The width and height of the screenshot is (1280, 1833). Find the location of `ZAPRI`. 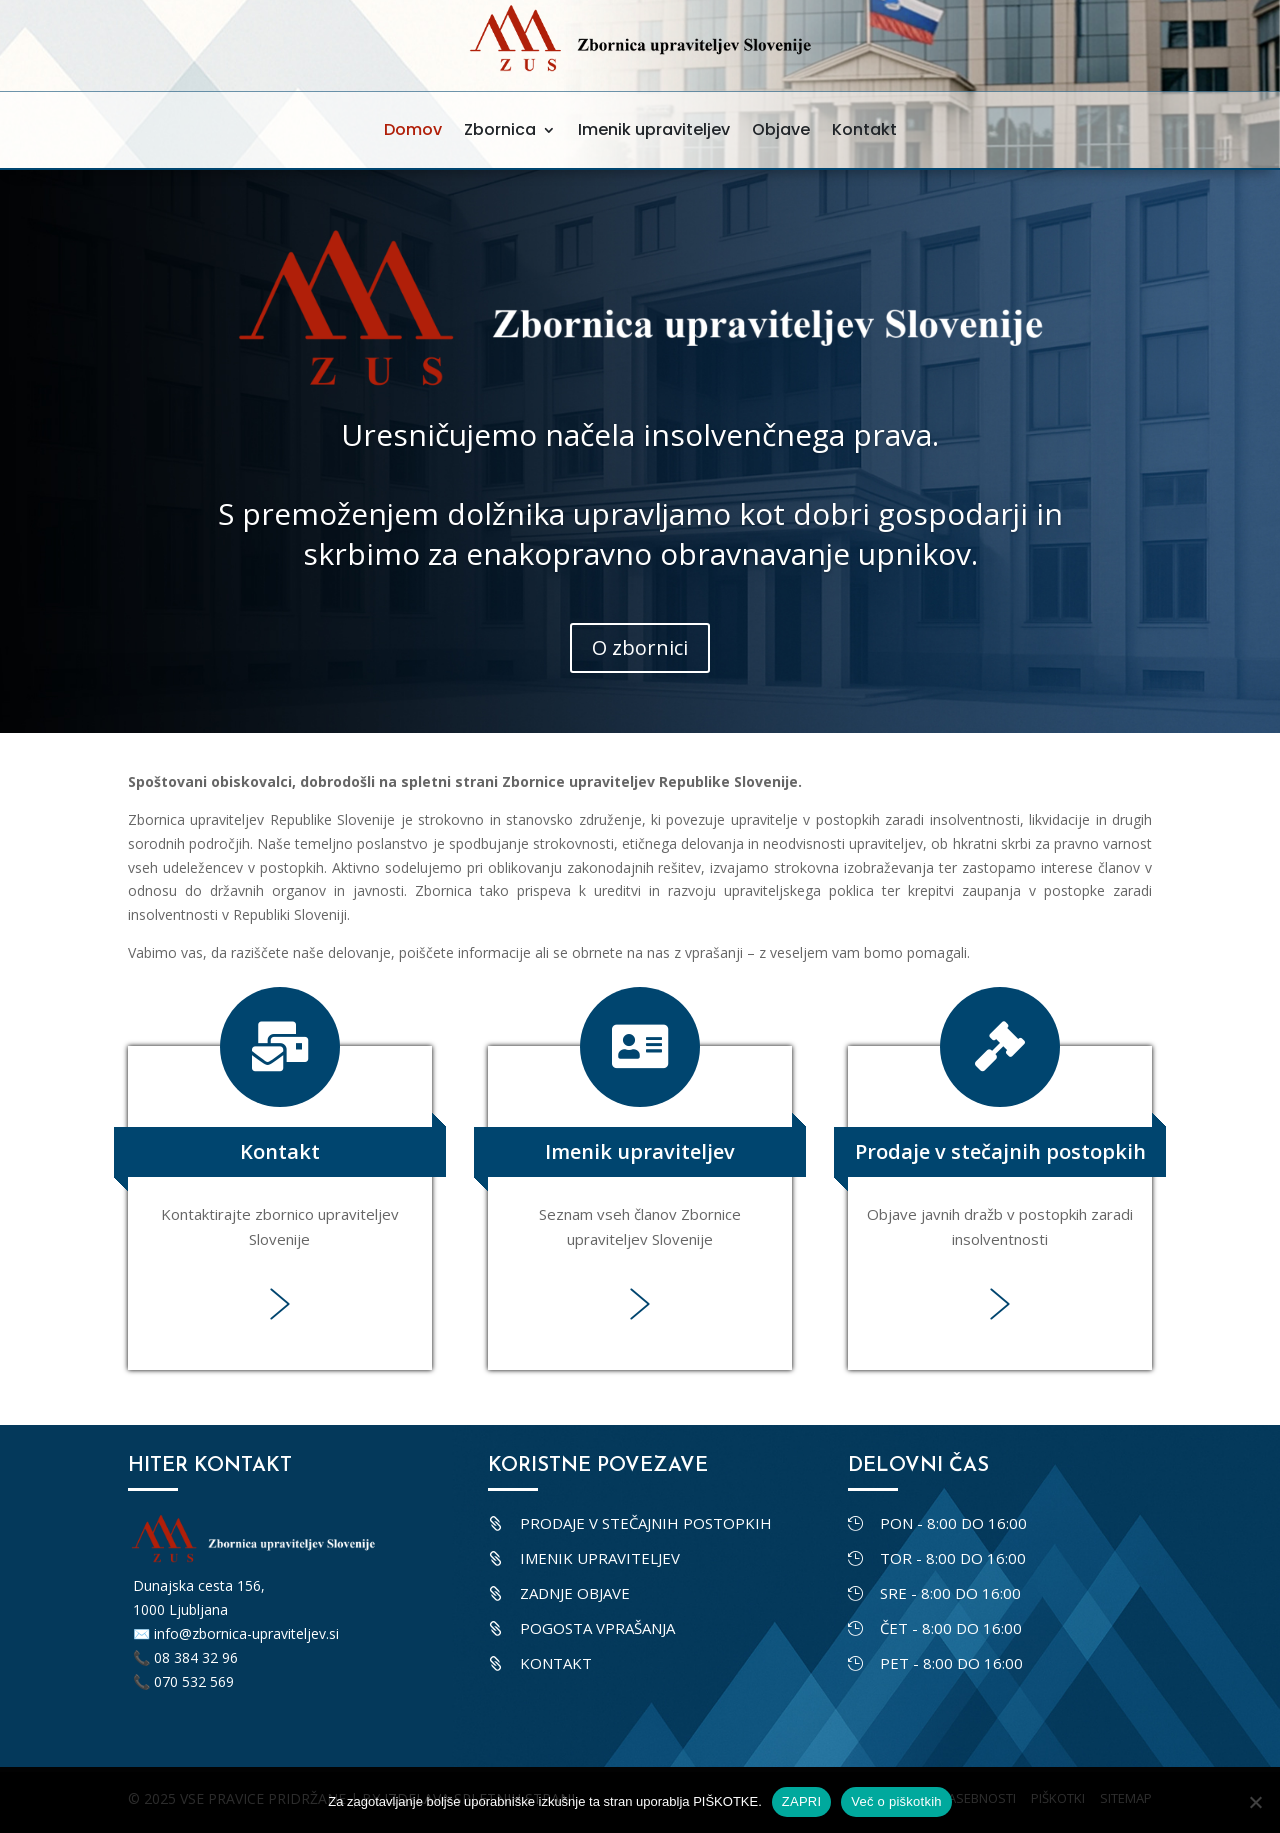

ZAPRI is located at coordinates (802, 1801).